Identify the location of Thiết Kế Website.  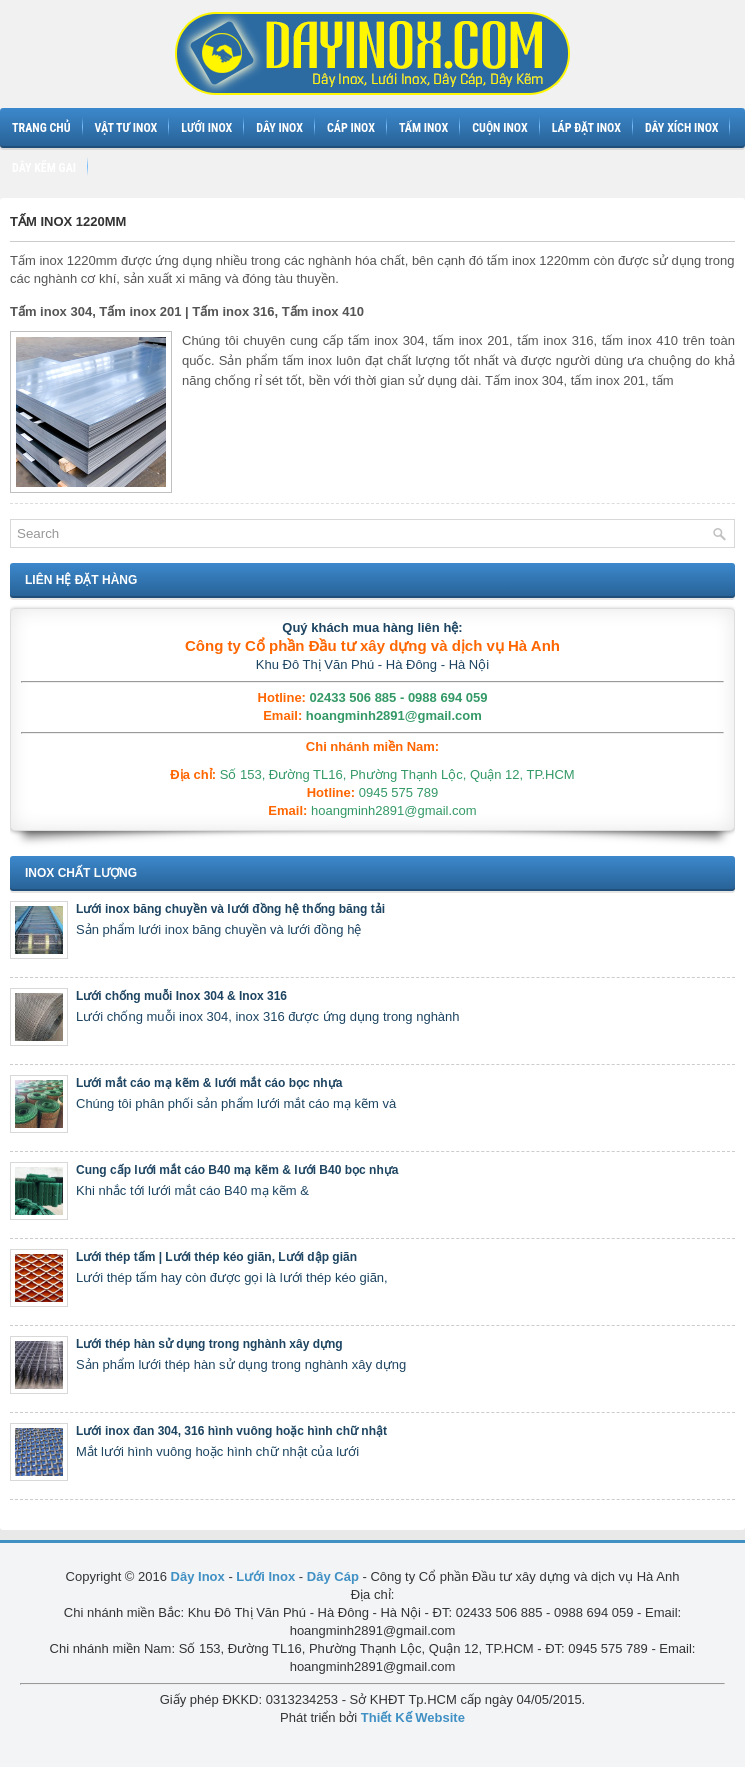
(413, 1717).